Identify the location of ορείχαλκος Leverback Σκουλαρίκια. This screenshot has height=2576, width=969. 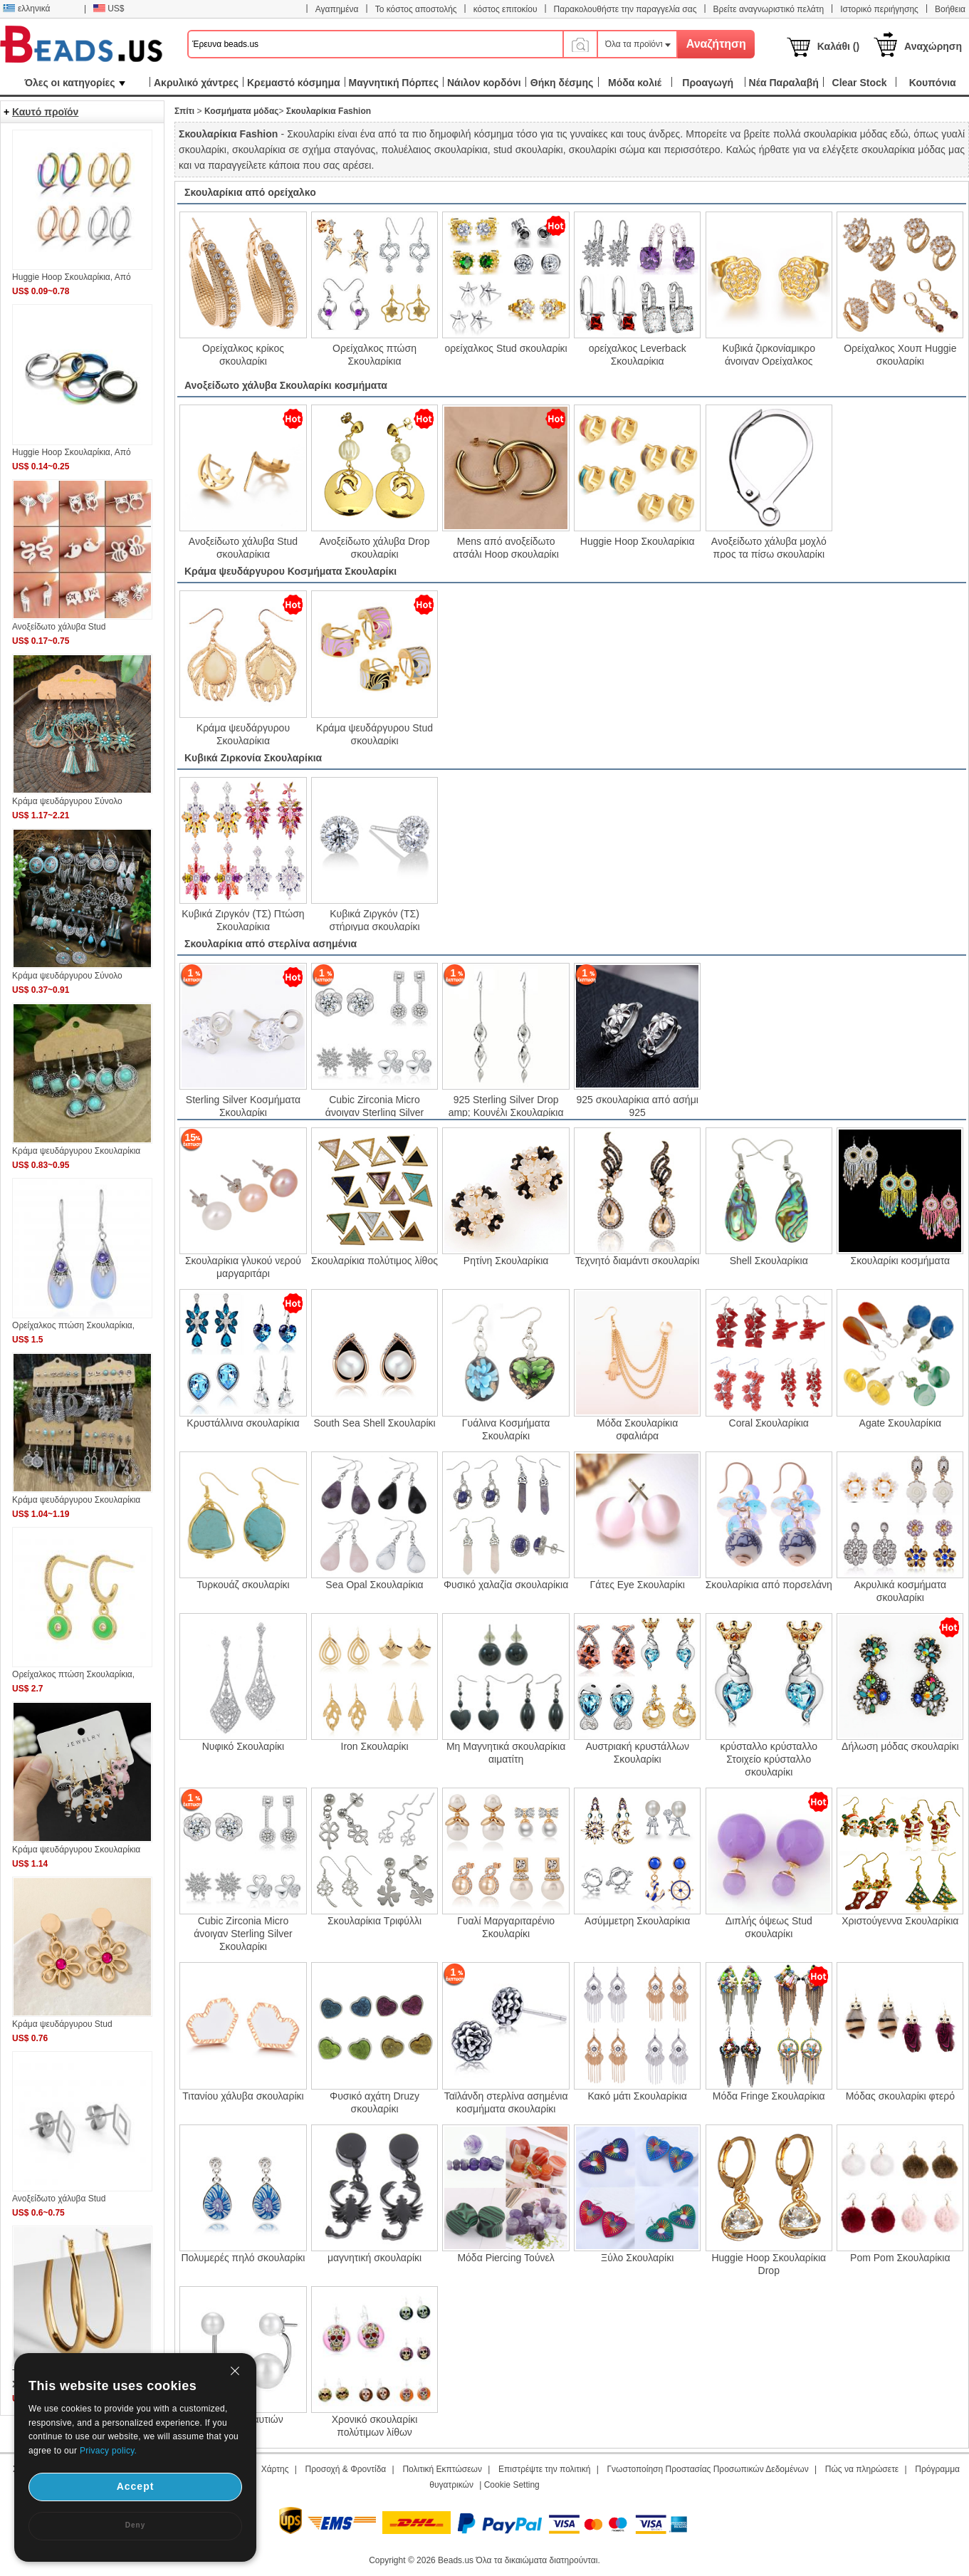
(637, 354).